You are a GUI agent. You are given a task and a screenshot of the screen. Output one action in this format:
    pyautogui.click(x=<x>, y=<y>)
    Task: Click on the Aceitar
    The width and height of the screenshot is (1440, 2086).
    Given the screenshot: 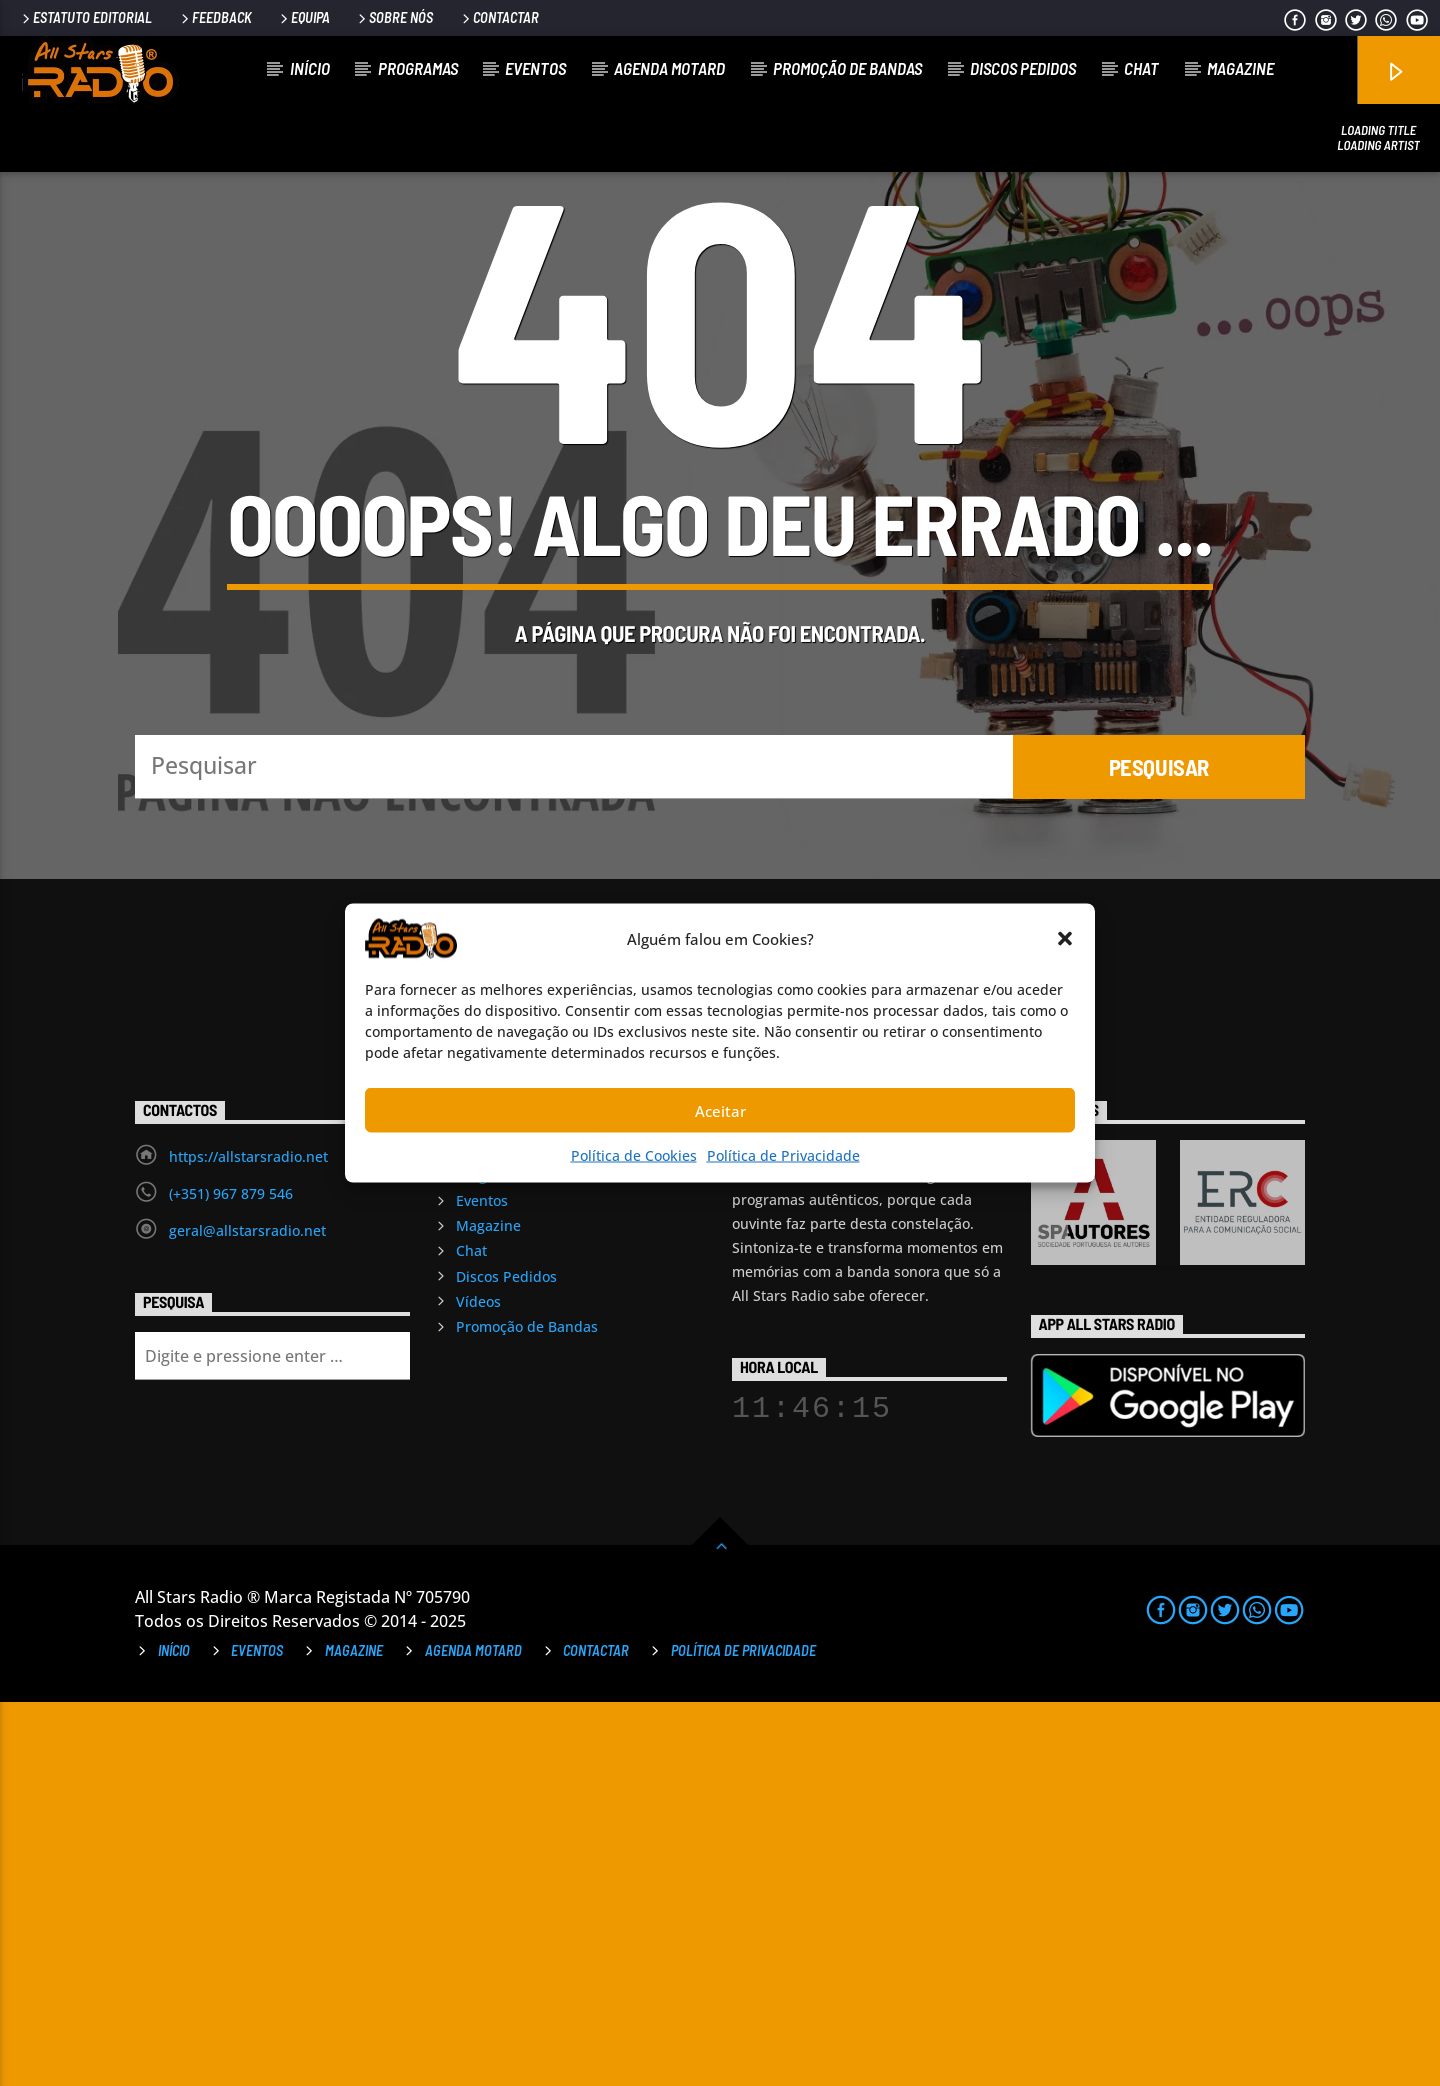 What is the action you would take?
    pyautogui.click(x=720, y=1110)
    